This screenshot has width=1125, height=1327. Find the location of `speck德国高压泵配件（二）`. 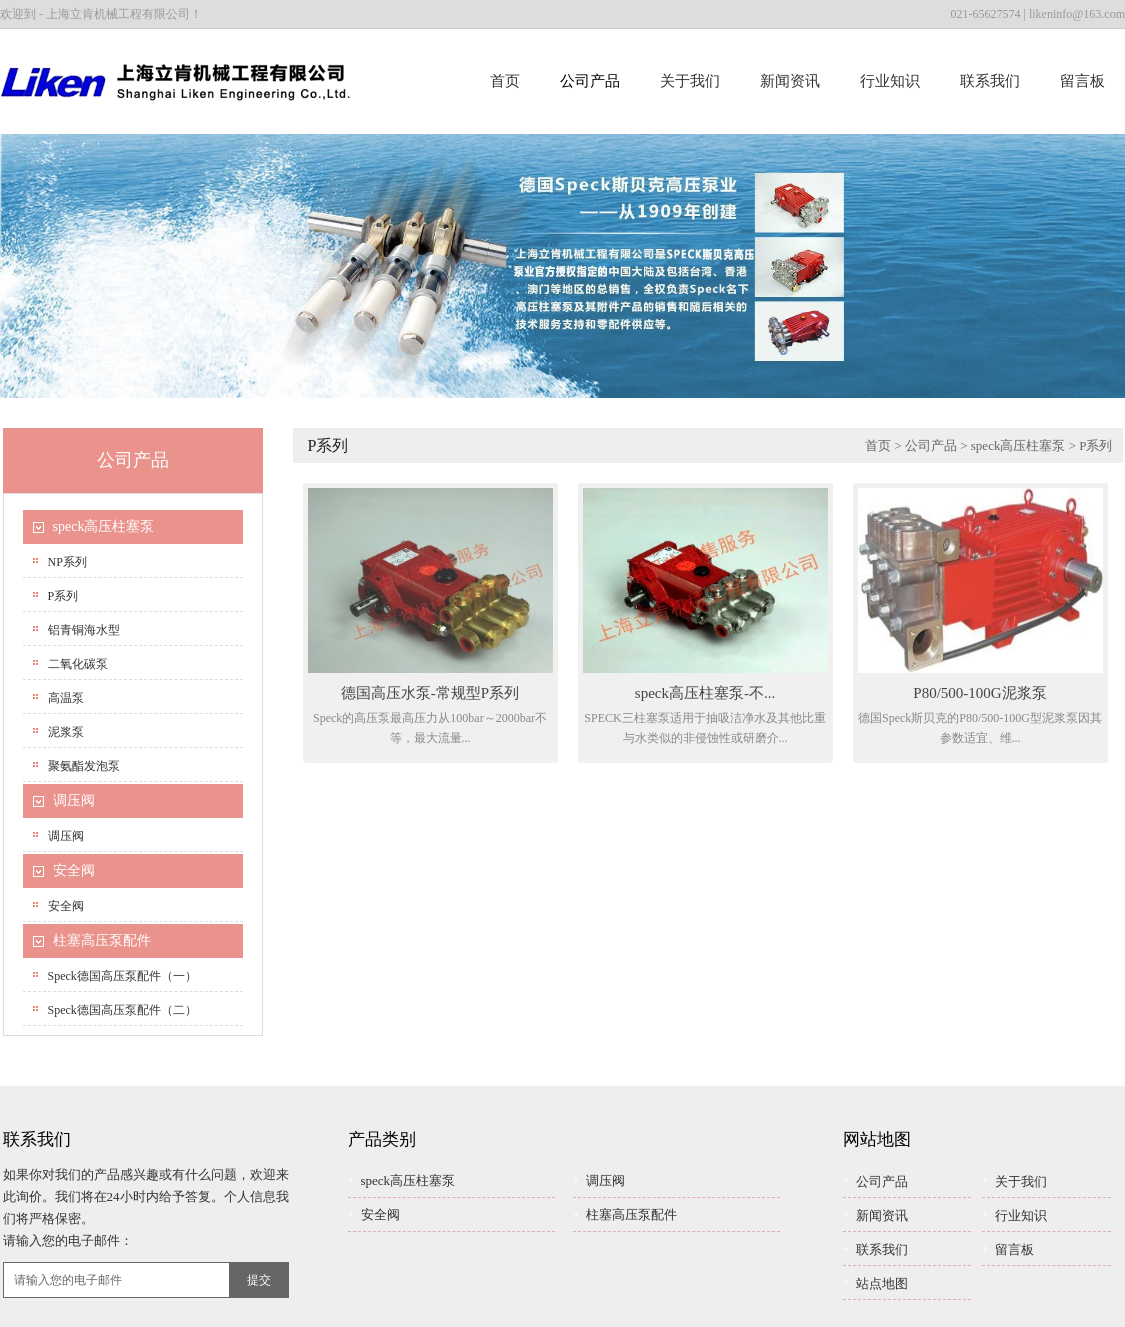

speck德国高压泵配件（二） is located at coordinates (122, 1010).